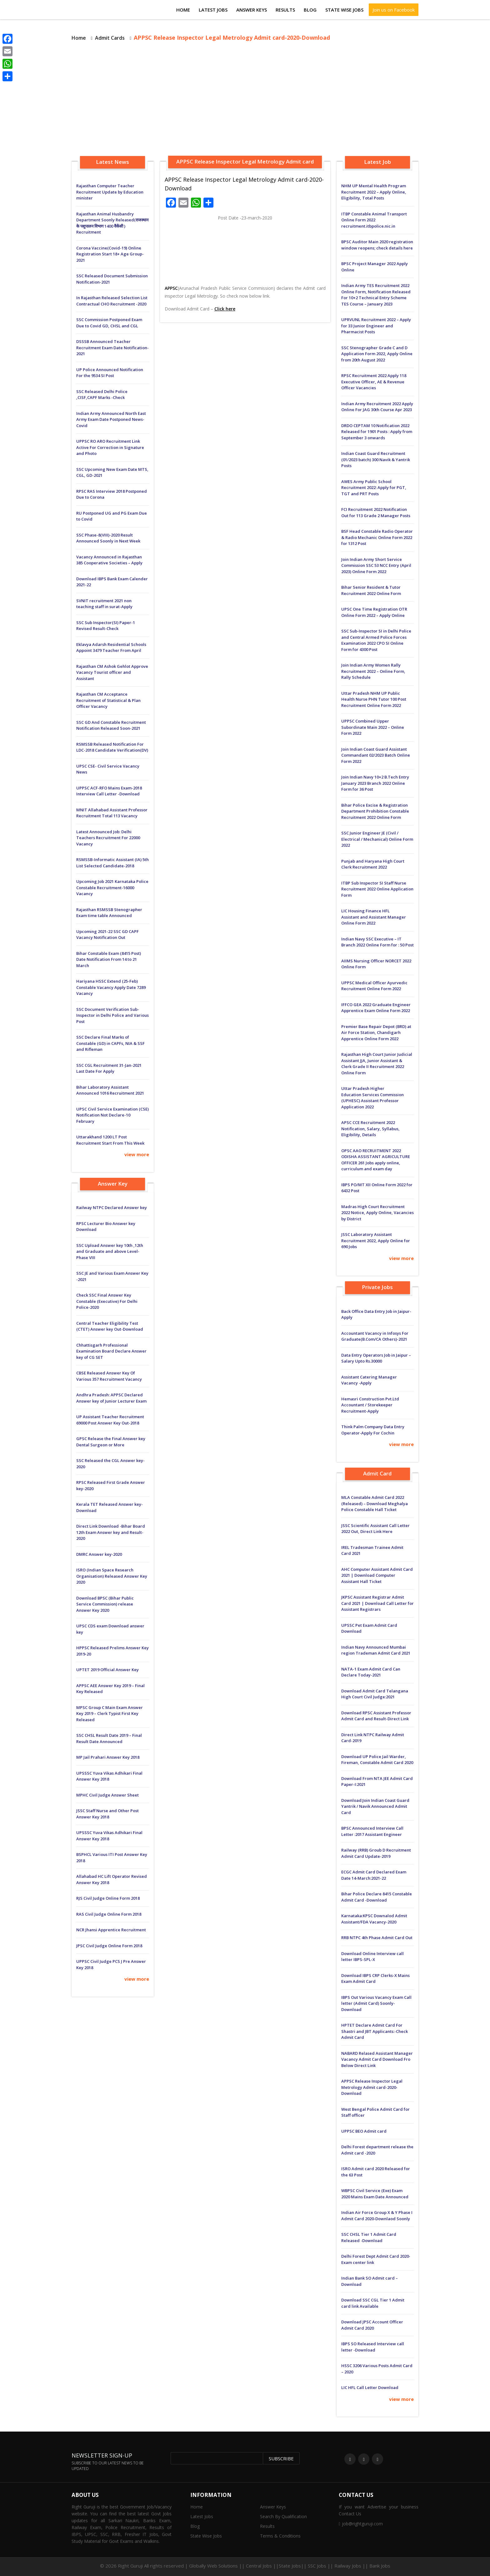 Image resolution: width=490 pixels, height=2576 pixels. I want to click on CBSE Released Answer Key Of Various 357 Recruitment Vacancy, so click(109, 1376).